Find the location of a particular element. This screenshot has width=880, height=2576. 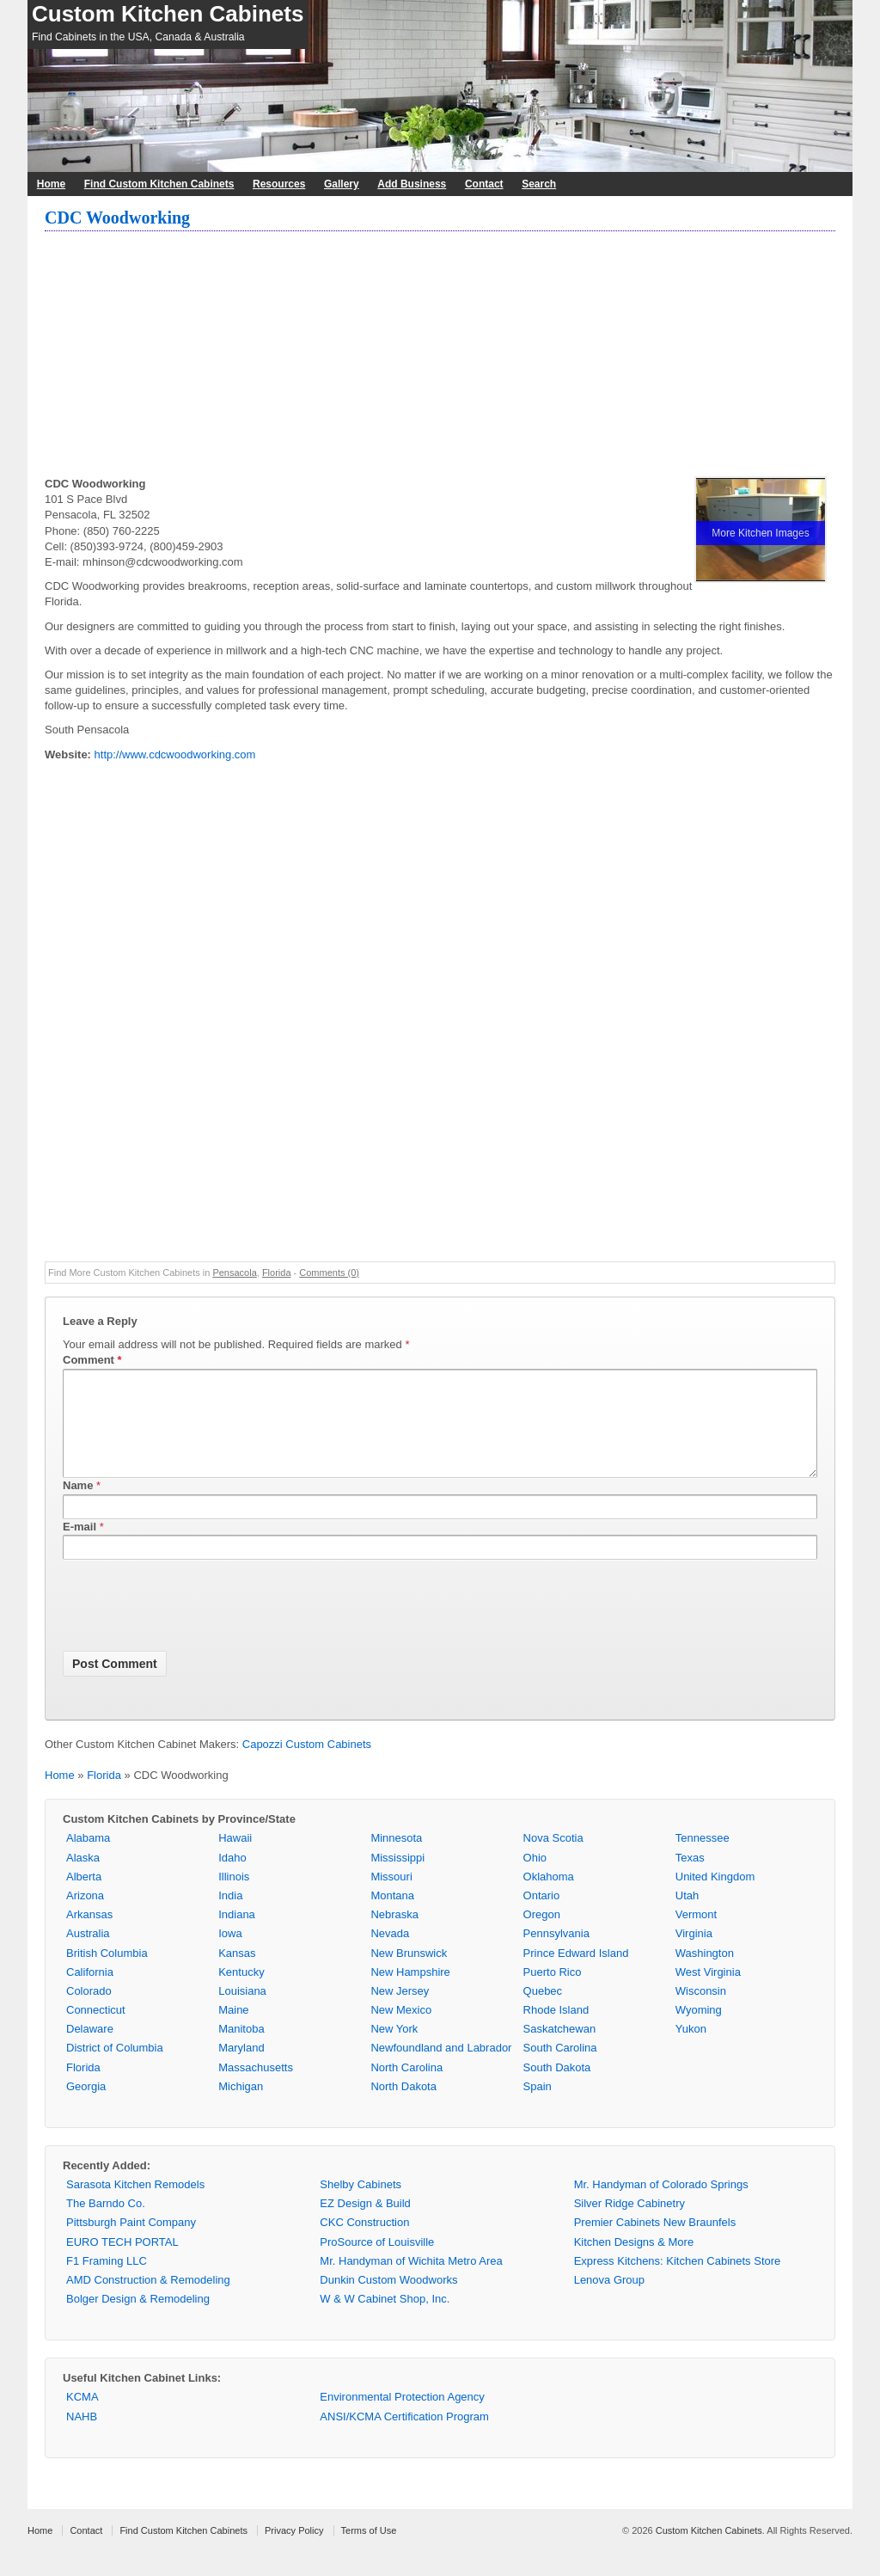

Vermont is located at coordinates (696, 1935).